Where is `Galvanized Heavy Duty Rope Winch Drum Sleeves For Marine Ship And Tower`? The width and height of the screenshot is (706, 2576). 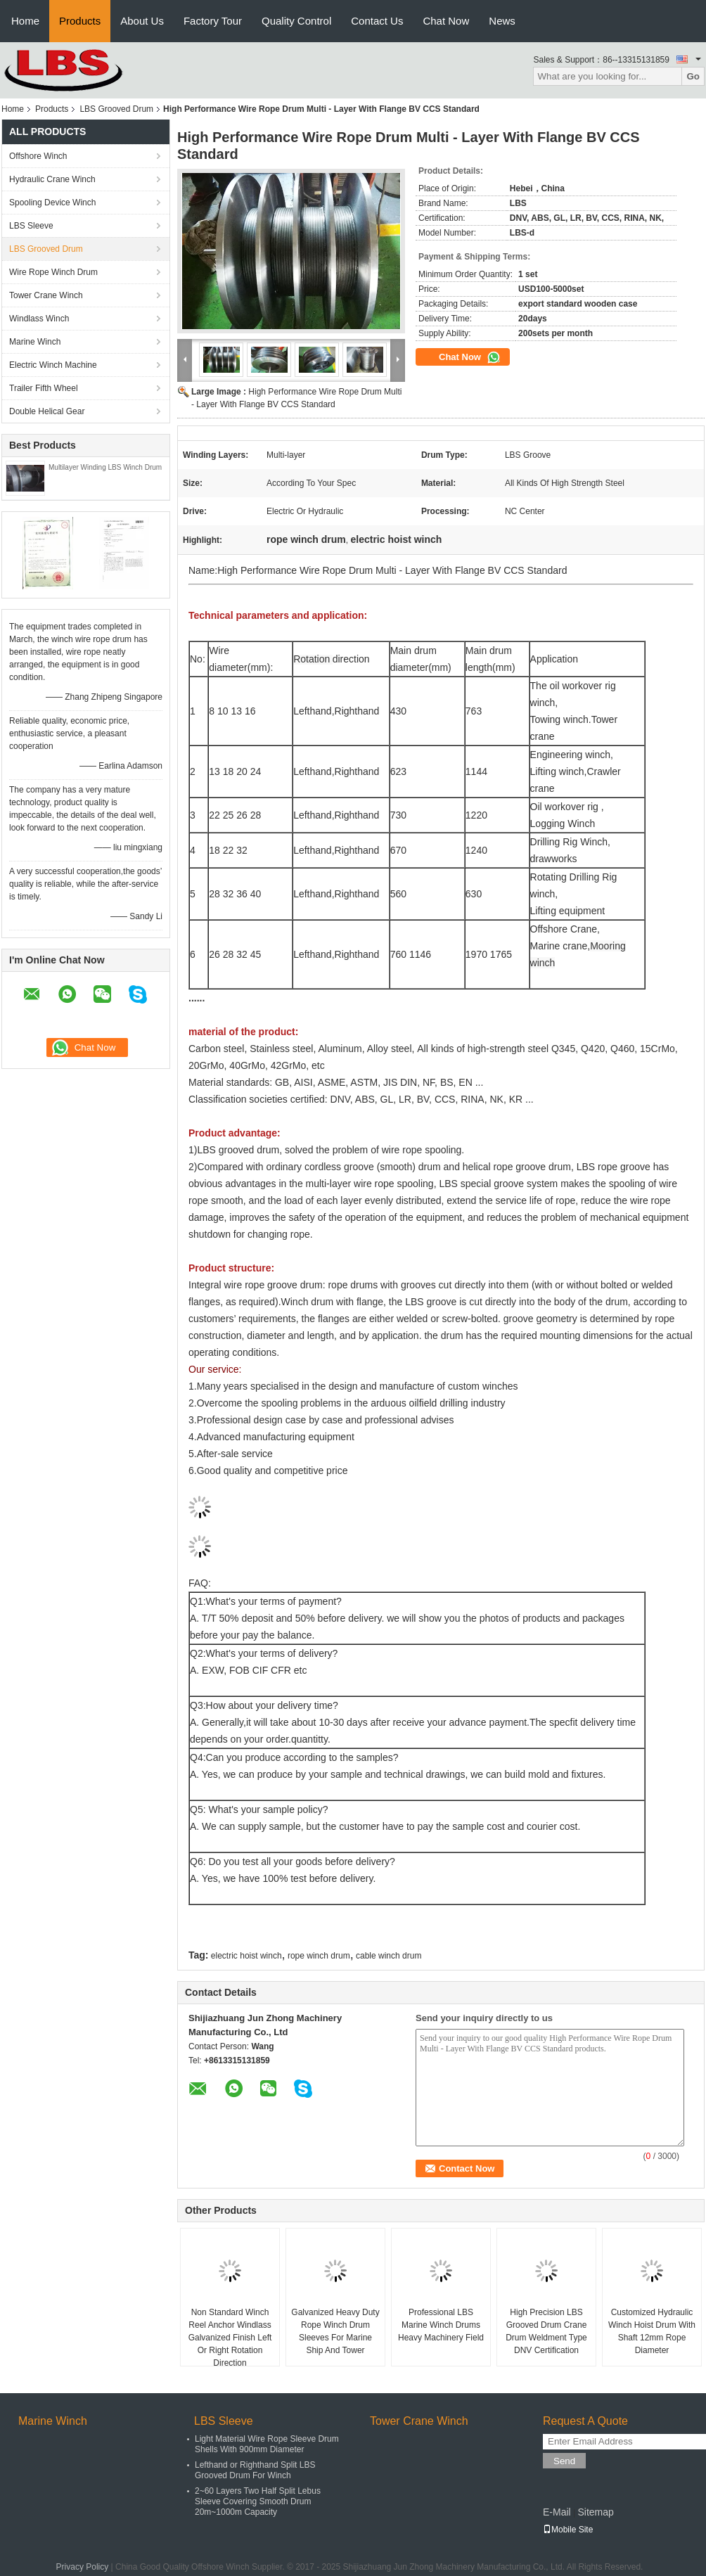 Galvanized Heavy Duty Rope Winch Drum Sleeves For Marine Ship And Tower is located at coordinates (335, 2331).